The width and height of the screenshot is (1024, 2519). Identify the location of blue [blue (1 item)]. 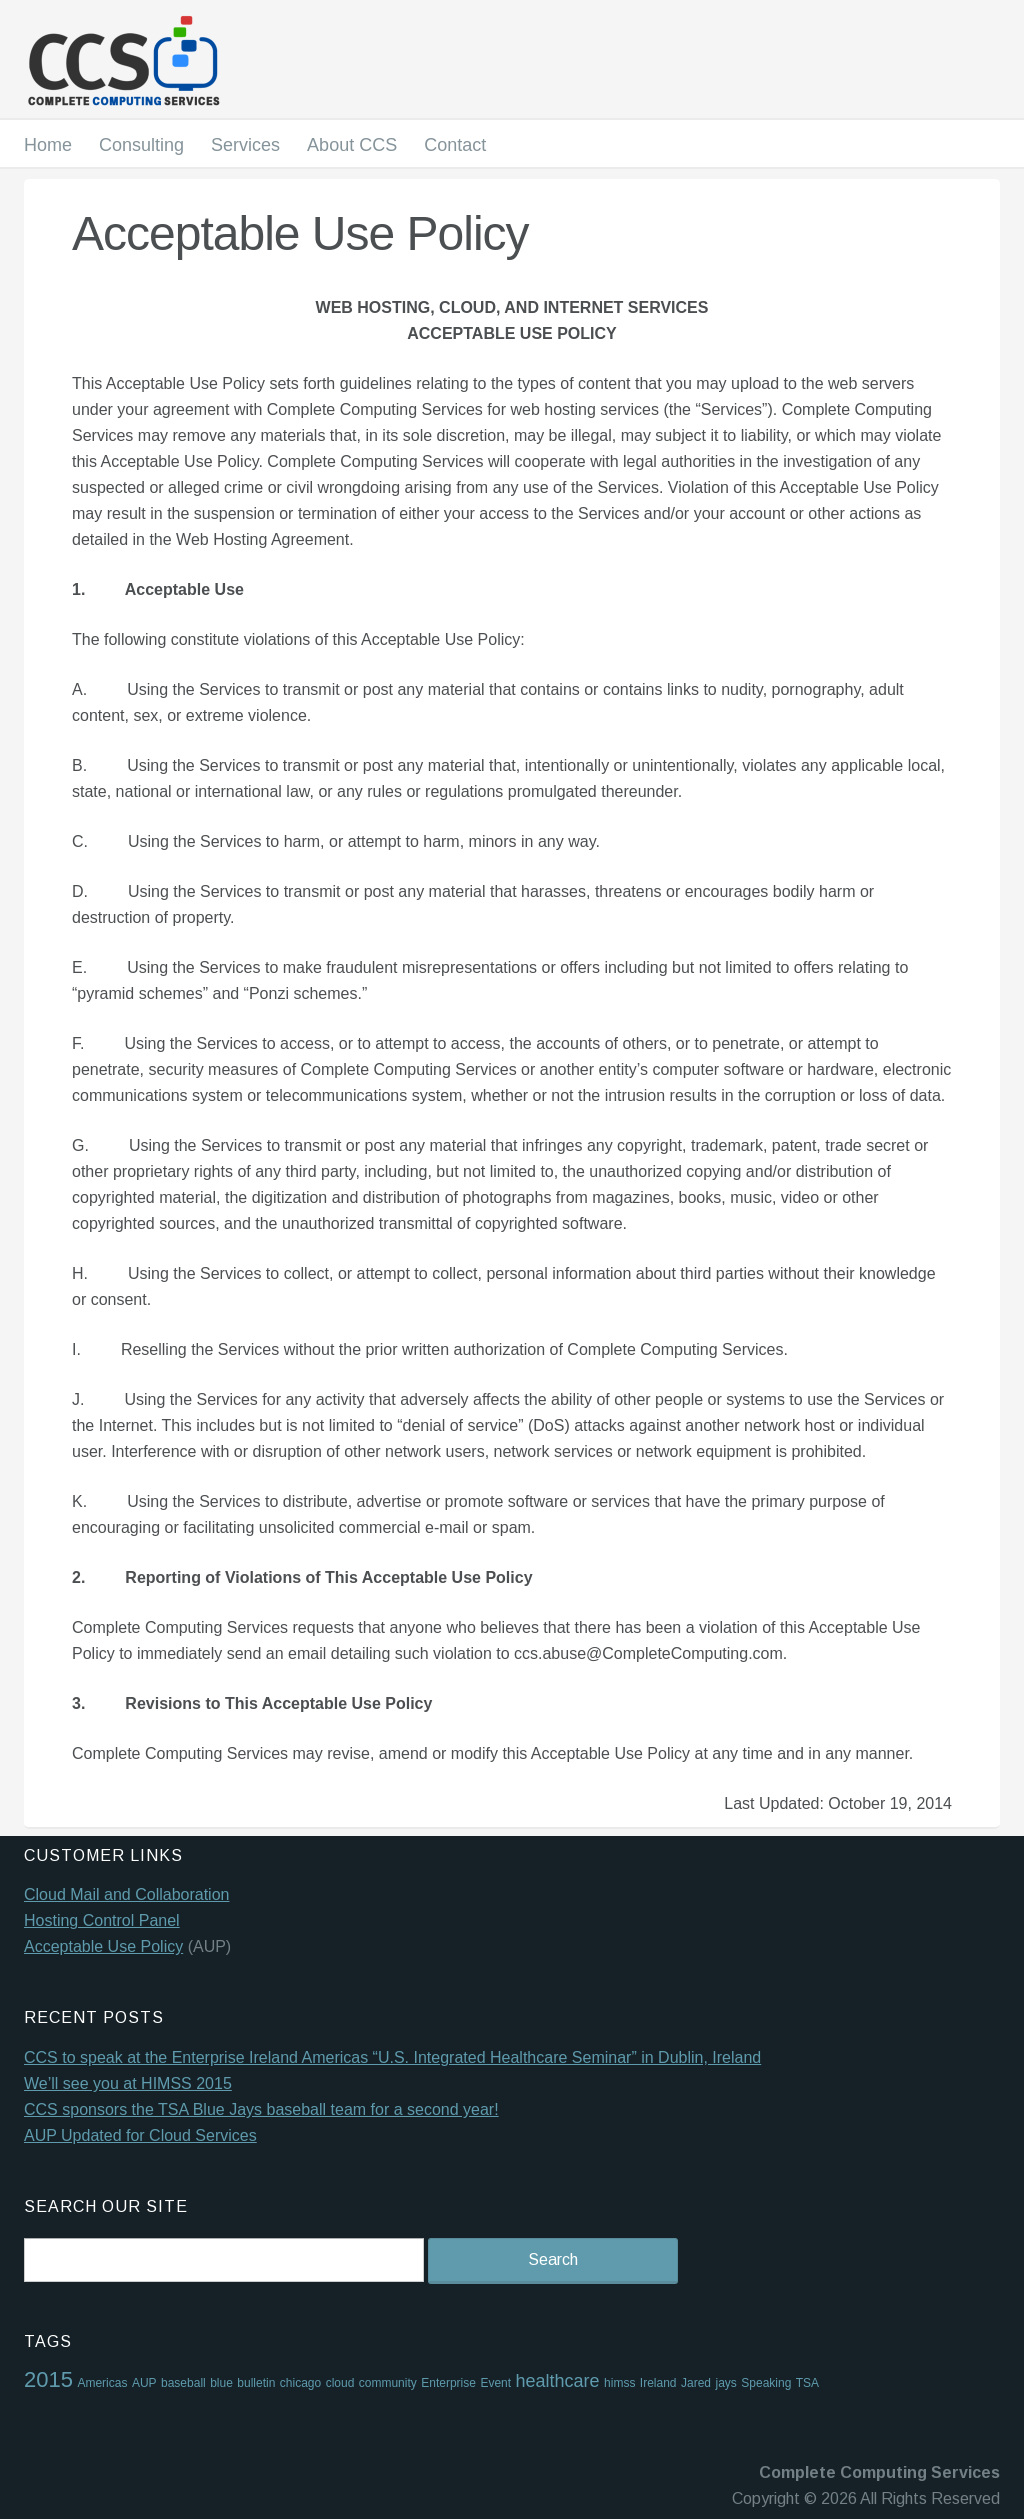
(221, 2383).